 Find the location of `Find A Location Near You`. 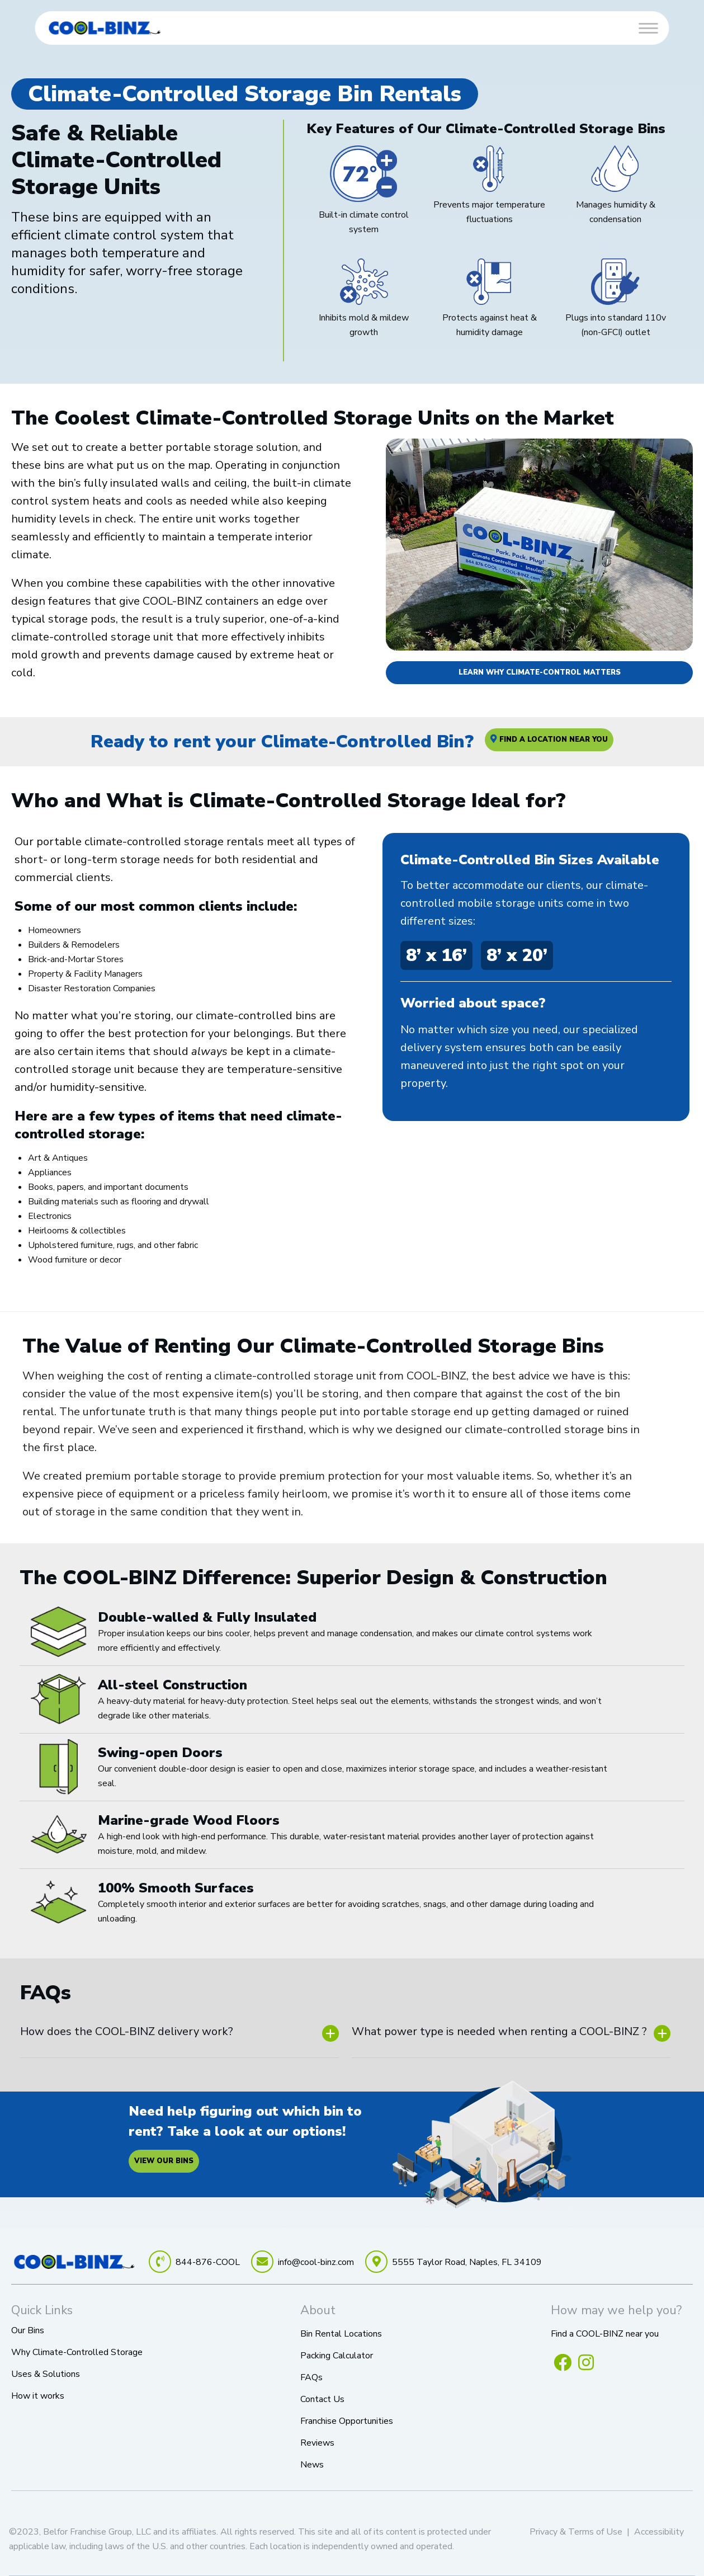

Find A Location Near You is located at coordinates (549, 739).